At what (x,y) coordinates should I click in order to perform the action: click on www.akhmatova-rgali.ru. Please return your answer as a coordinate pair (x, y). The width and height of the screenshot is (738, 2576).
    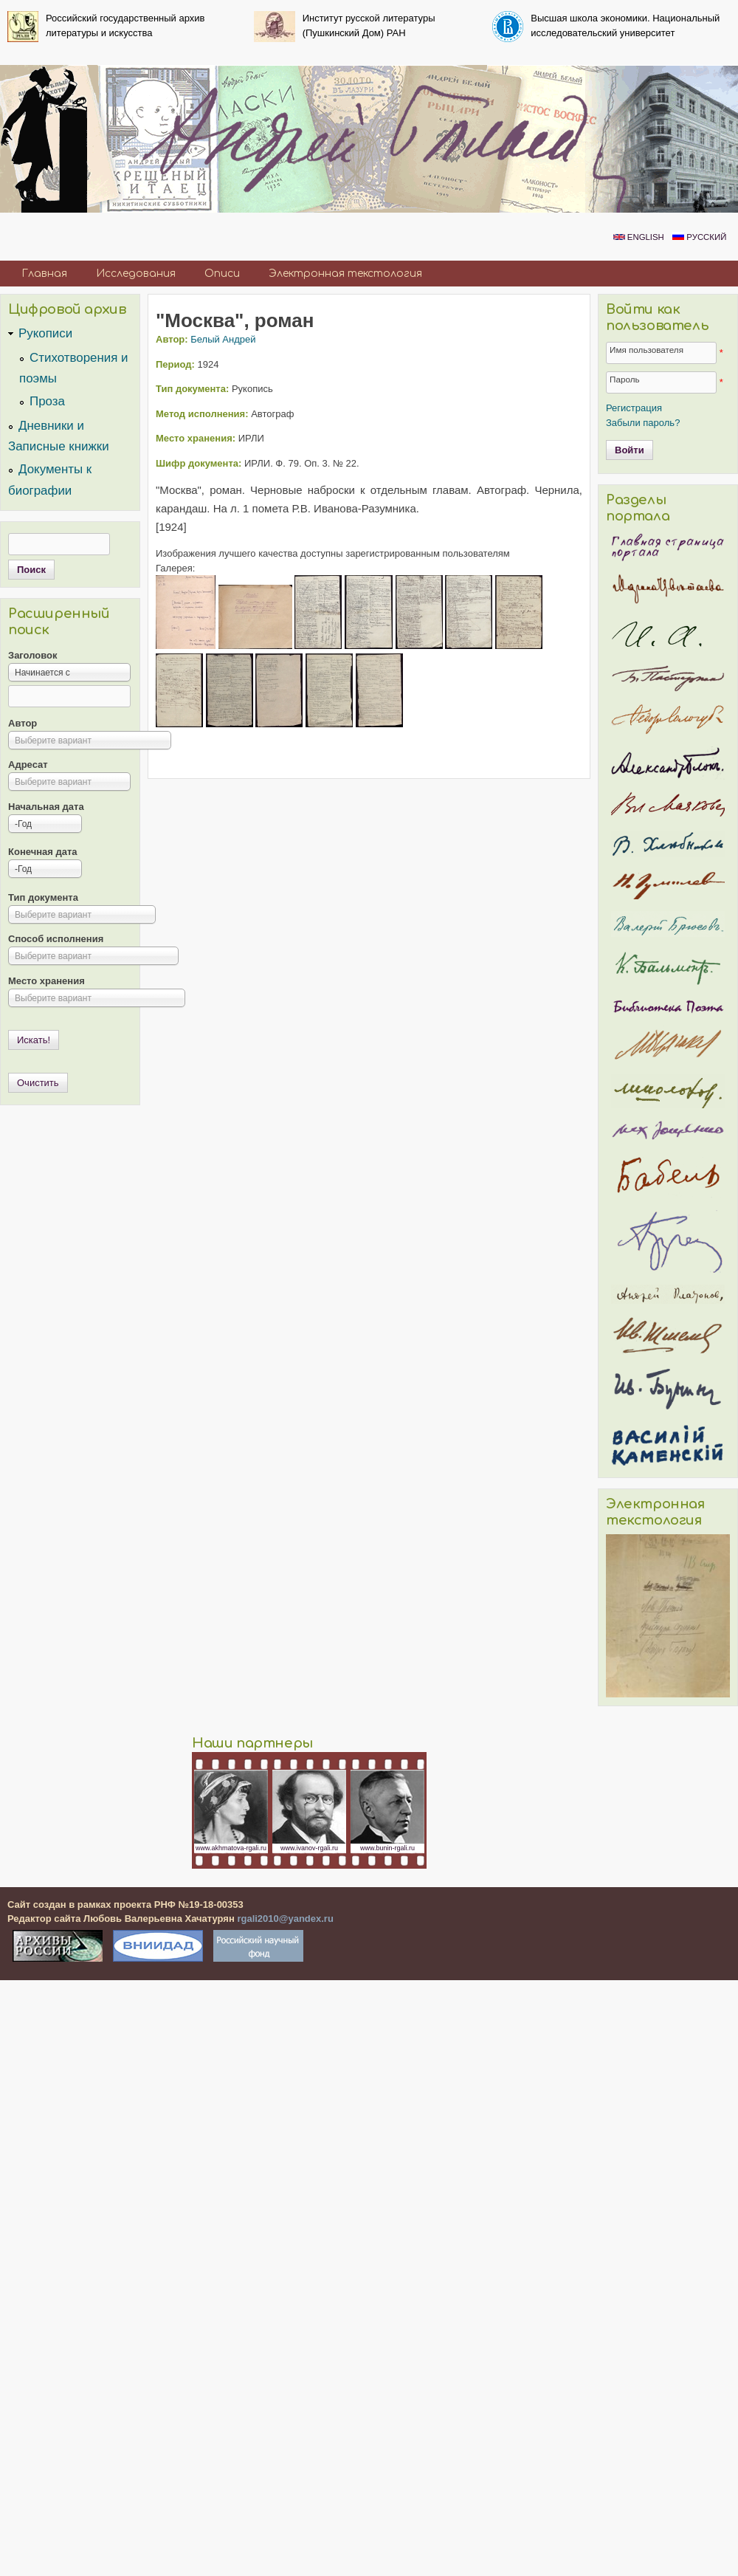
    Looking at the image, I should click on (231, 1848).